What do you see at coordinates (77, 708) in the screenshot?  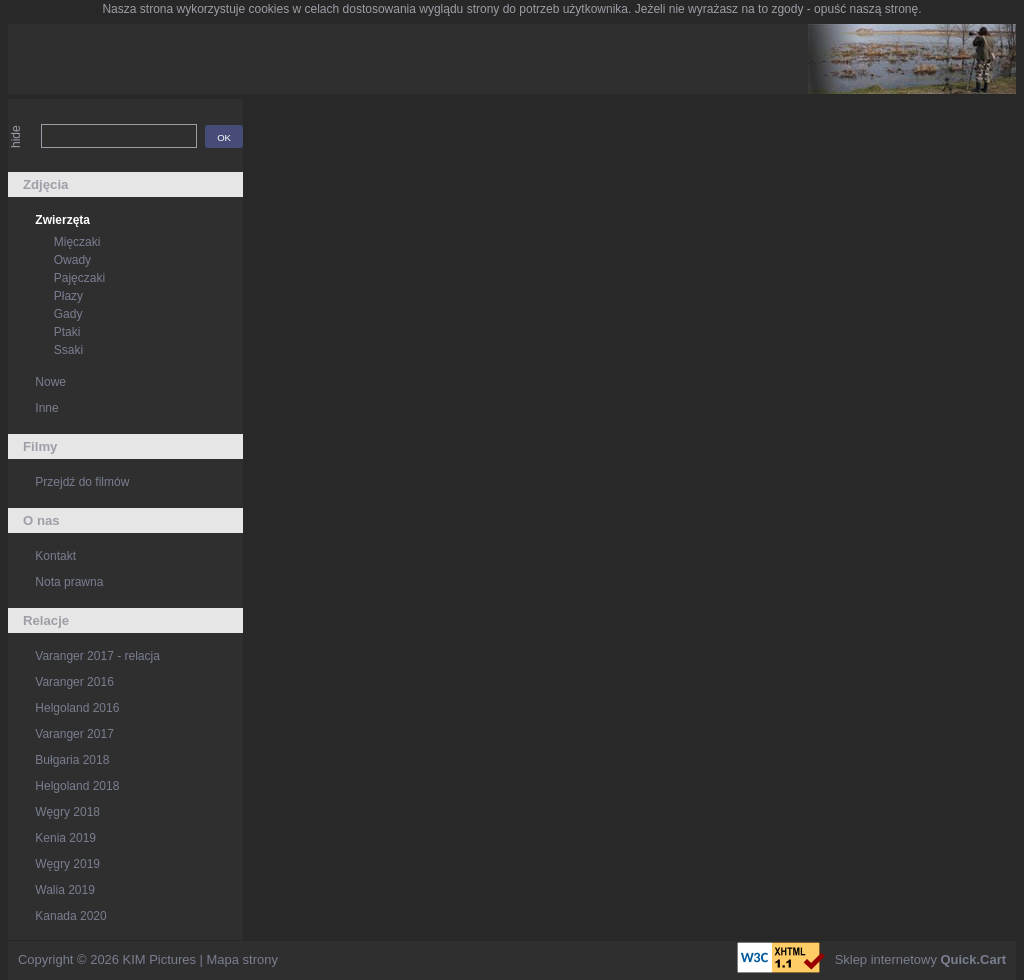 I see `Helgoland 2016` at bounding box center [77, 708].